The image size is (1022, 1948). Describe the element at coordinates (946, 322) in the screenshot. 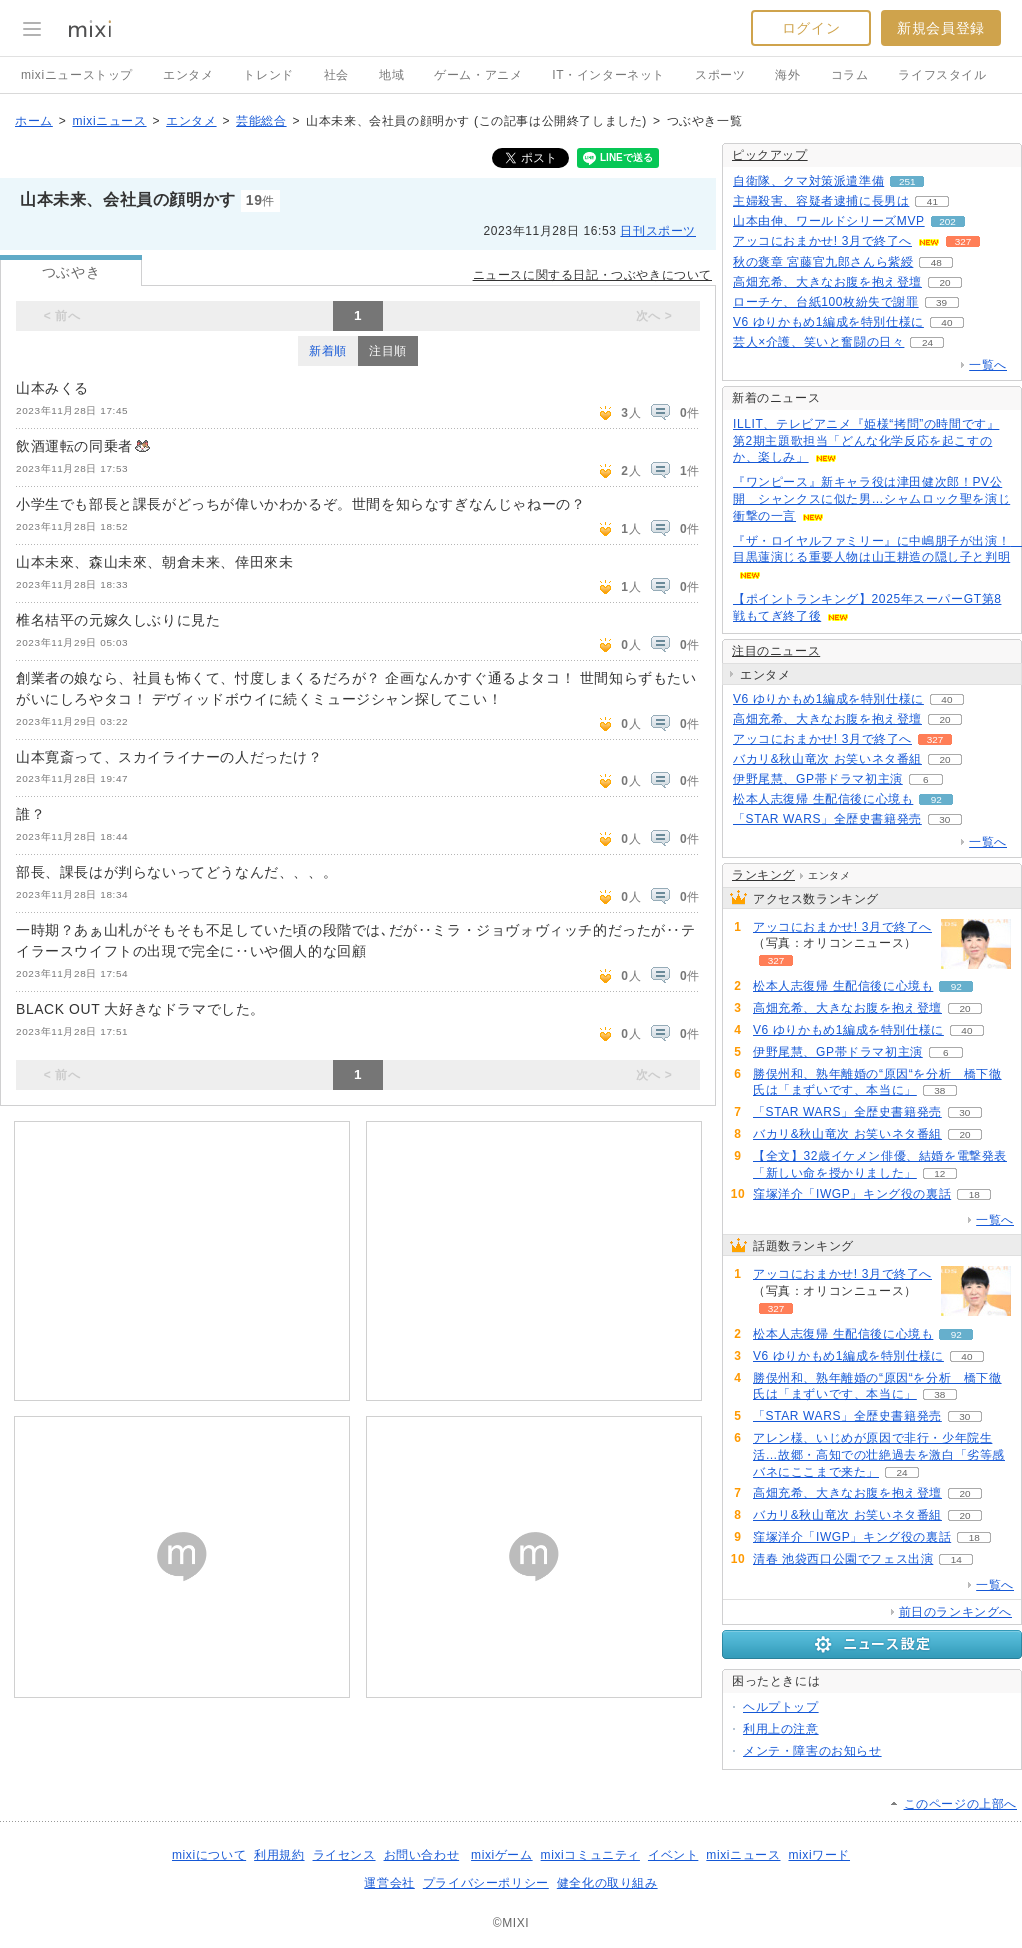

I see `40` at that location.